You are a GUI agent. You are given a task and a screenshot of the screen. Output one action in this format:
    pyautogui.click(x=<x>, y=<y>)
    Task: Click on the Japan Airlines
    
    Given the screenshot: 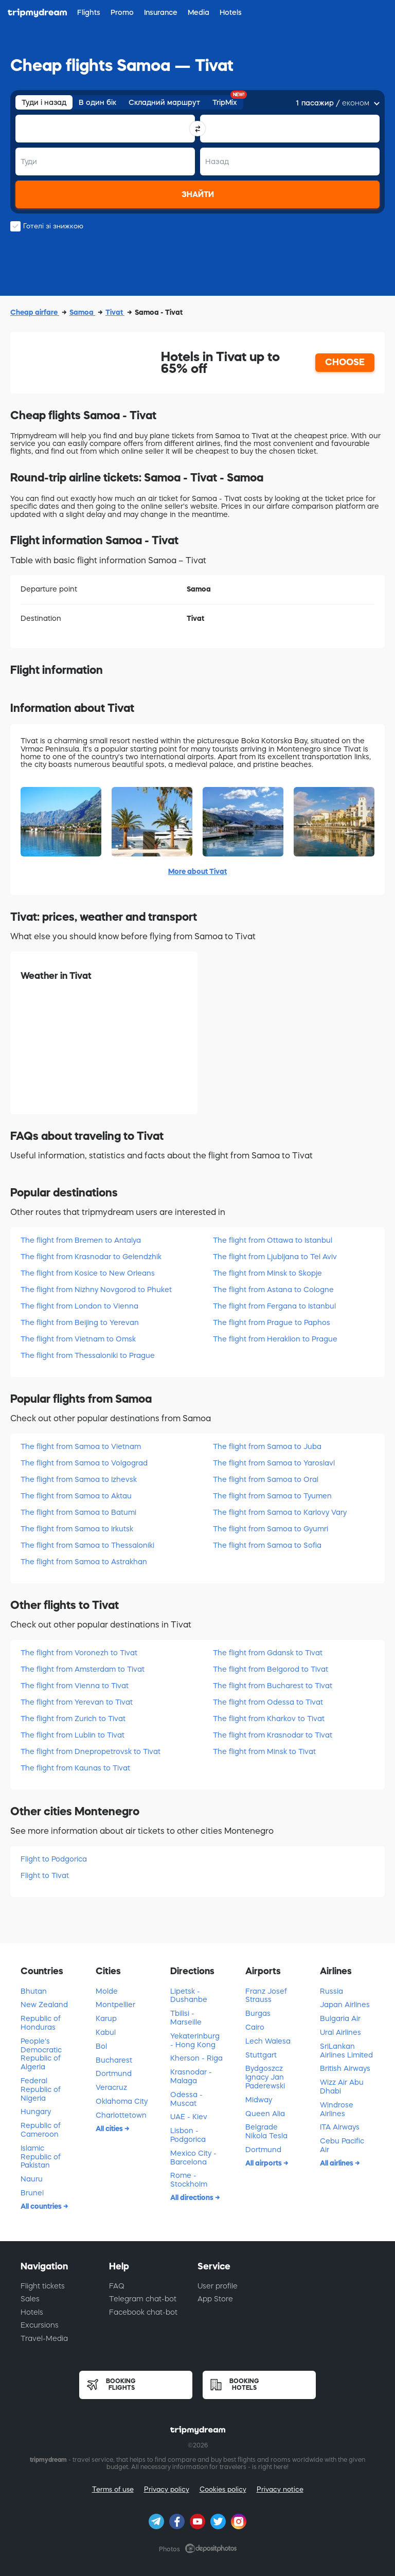 What is the action you would take?
    pyautogui.click(x=345, y=2004)
    